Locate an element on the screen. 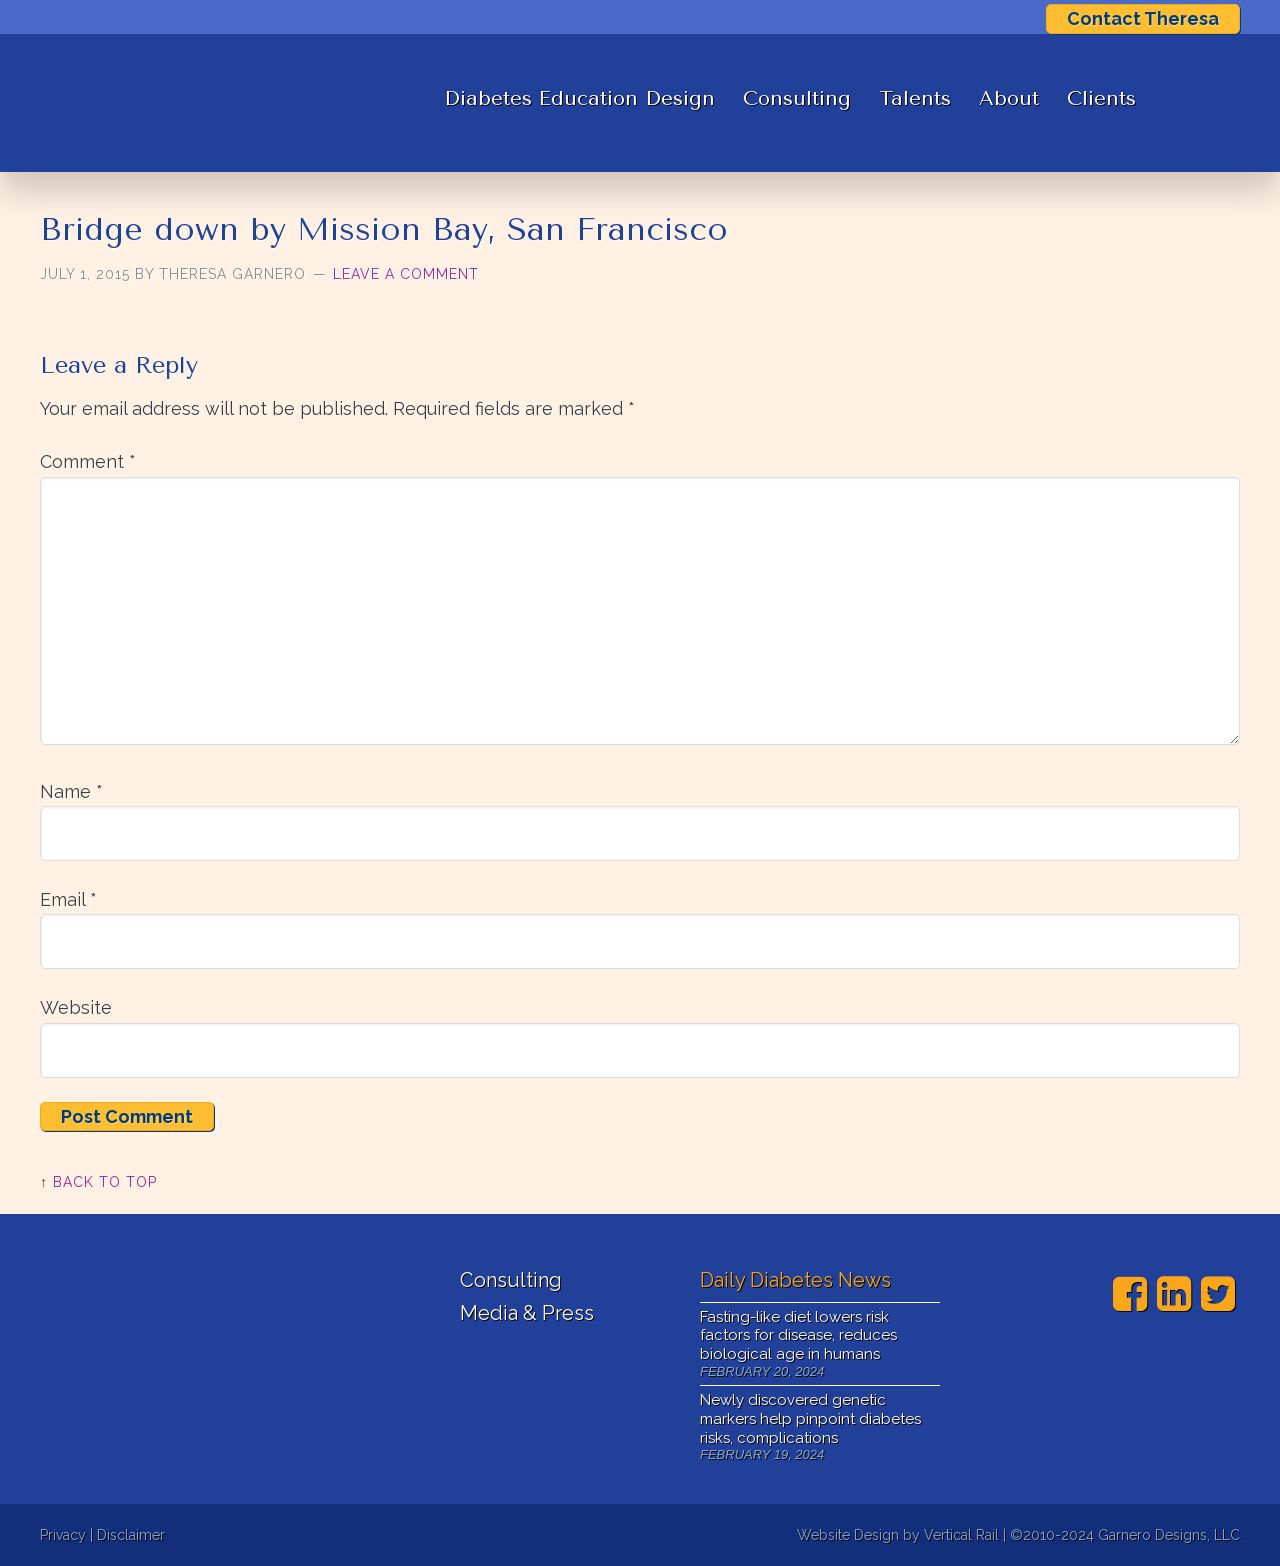 The image size is (1280, 1566). Consulting is located at coordinates (797, 98).